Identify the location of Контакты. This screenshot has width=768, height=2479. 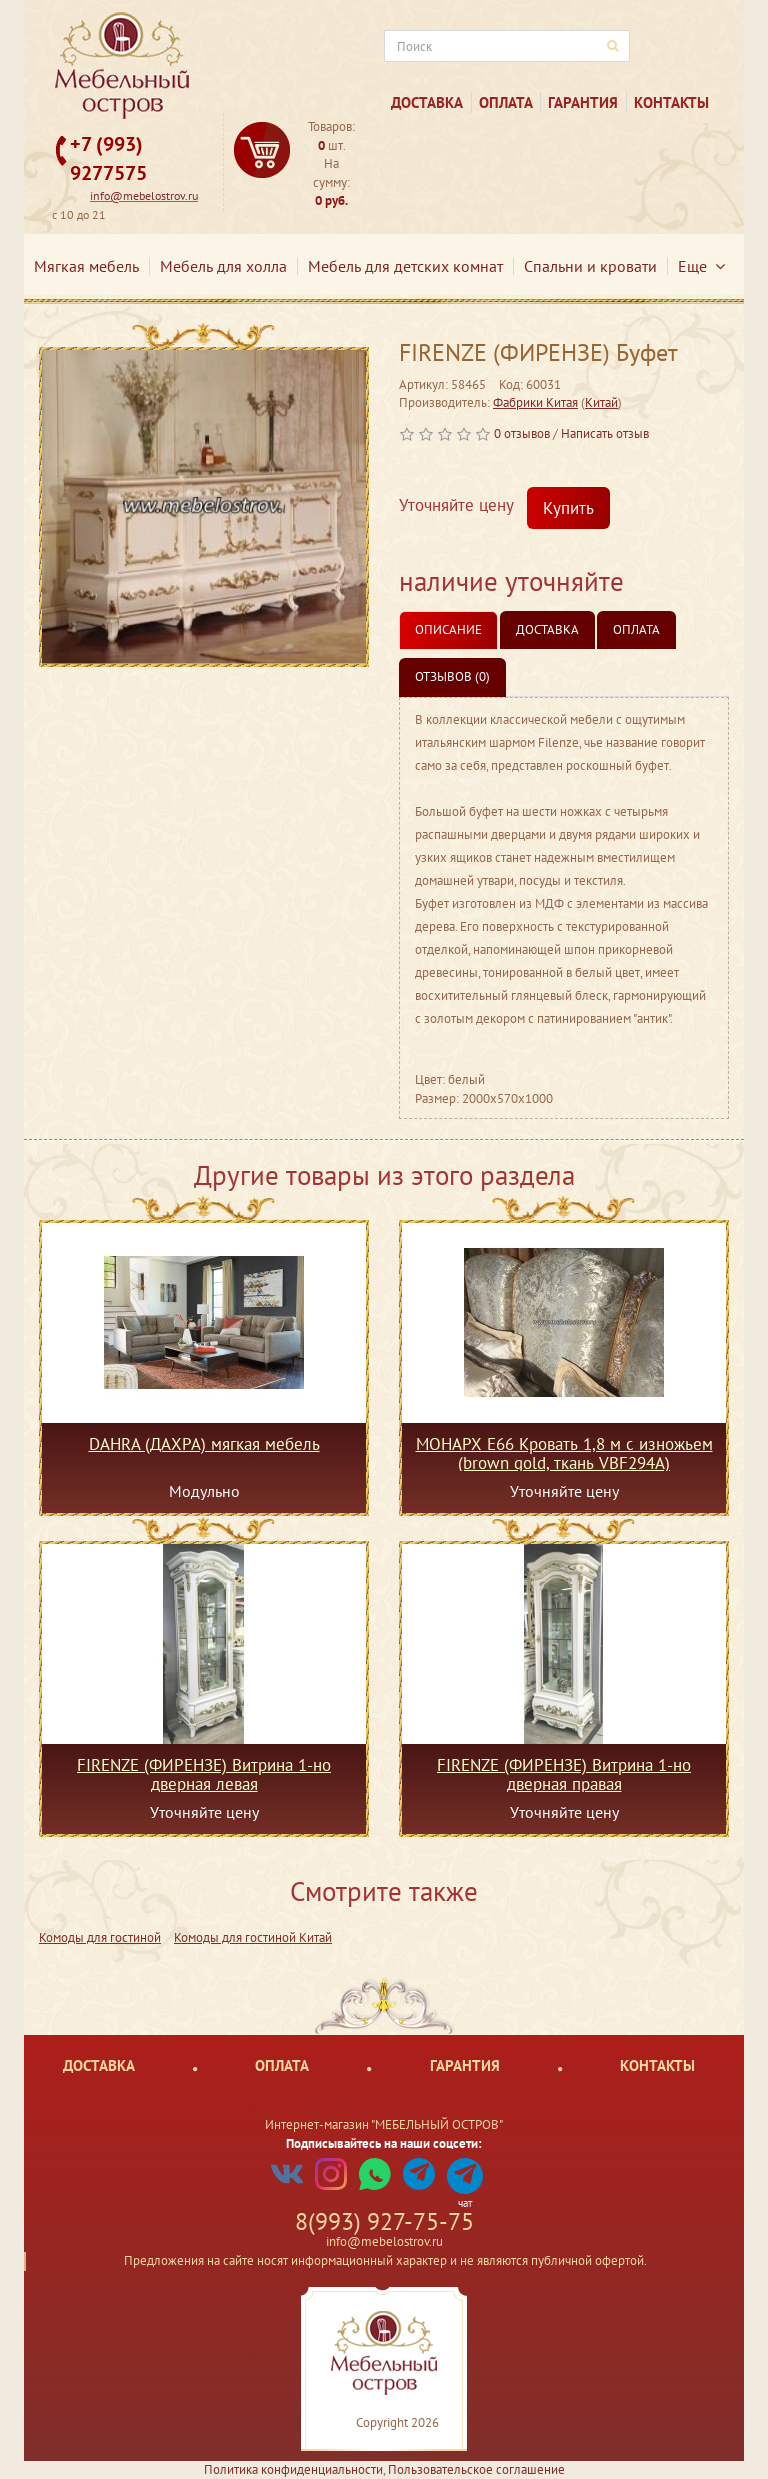
(671, 102).